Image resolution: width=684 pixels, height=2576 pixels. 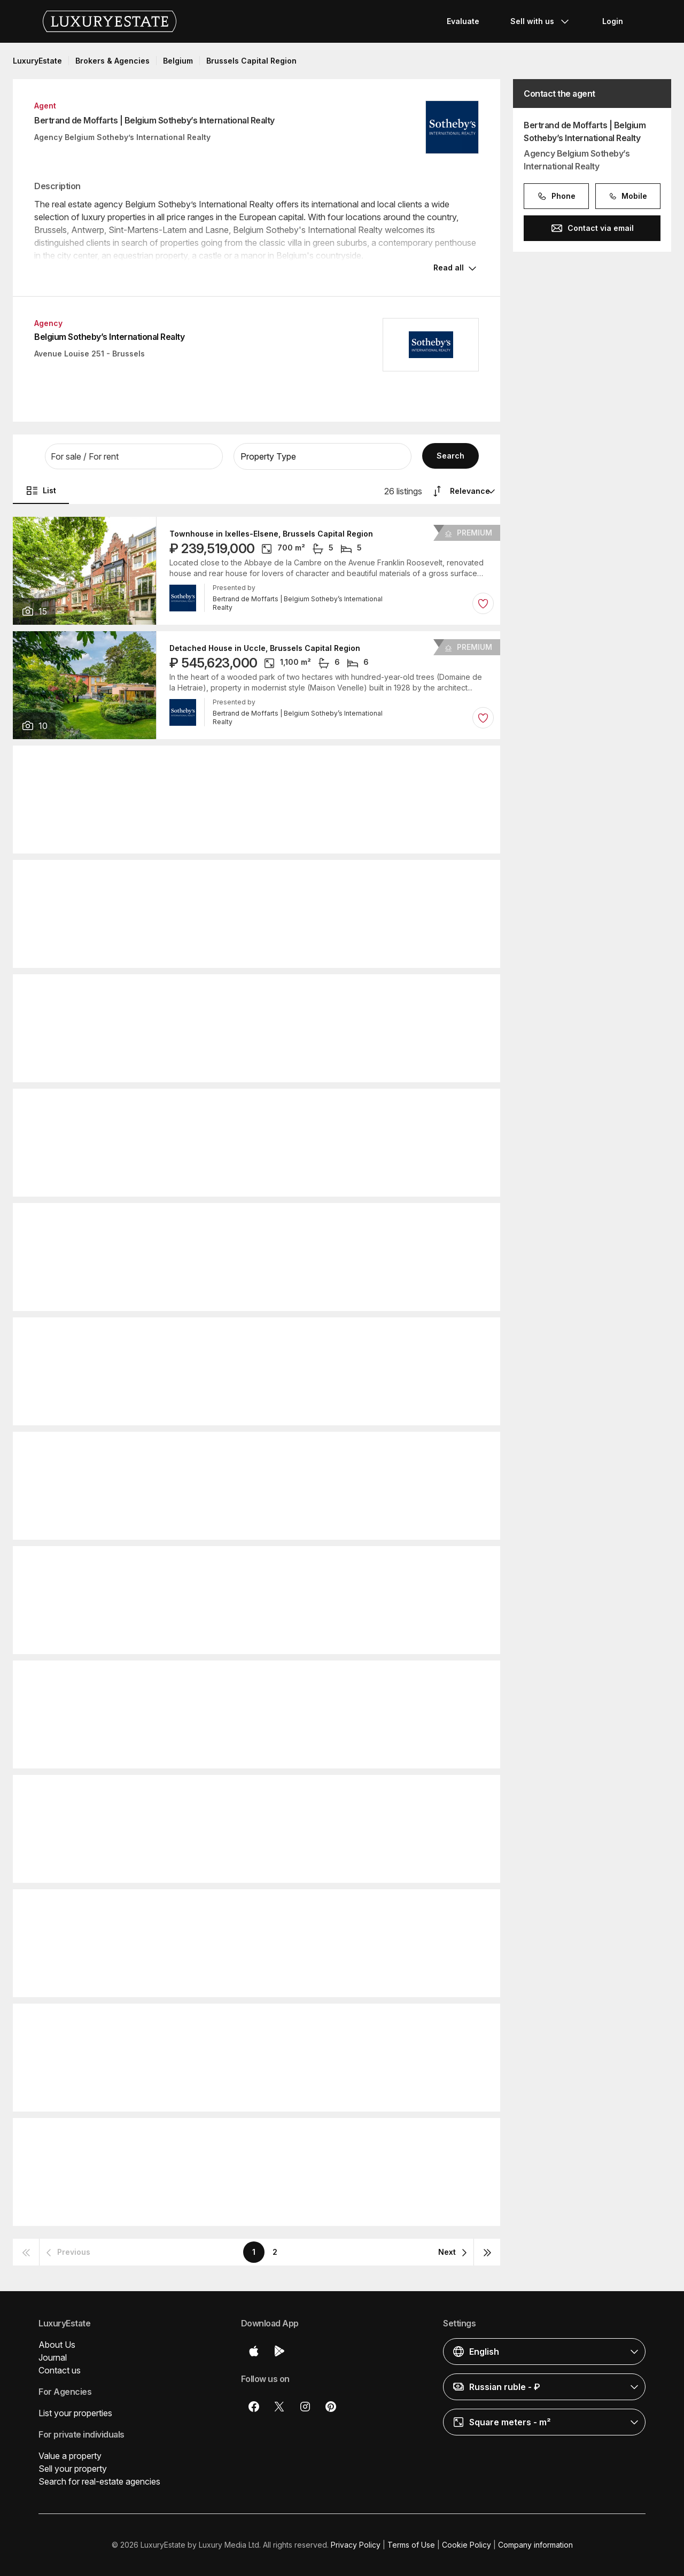 What do you see at coordinates (59, 2370) in the screenshot?
I see `Contact us [button]` at bounding box center [59, 2370].